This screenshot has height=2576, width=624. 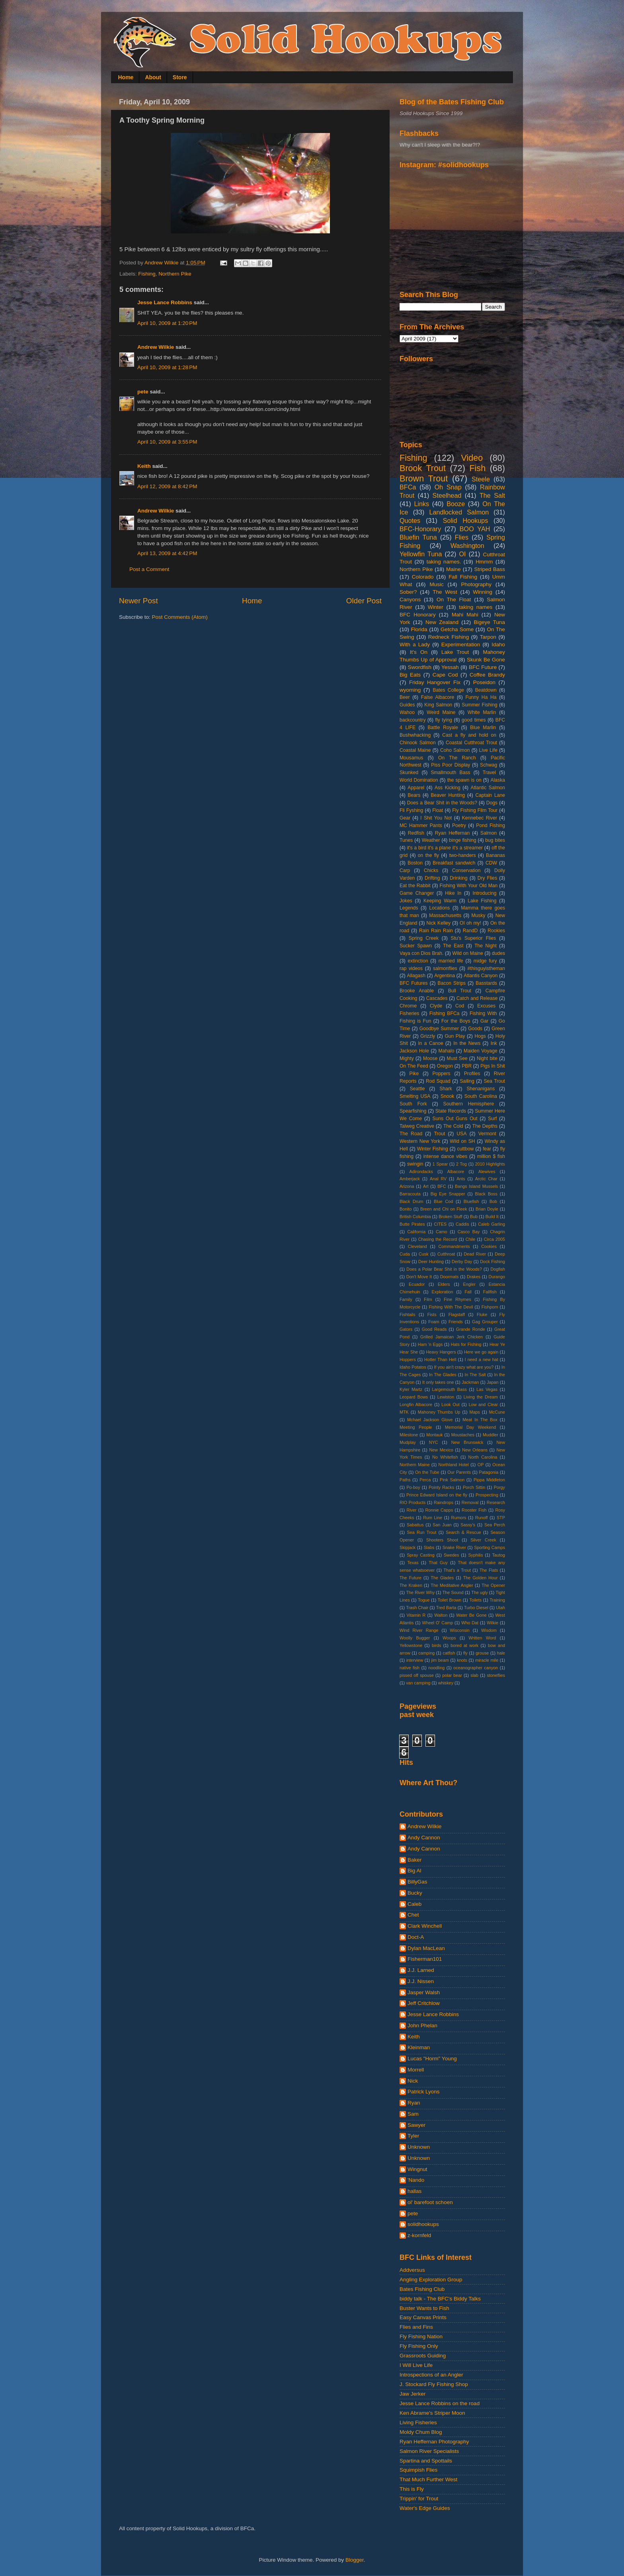 What do you see at coordinates (489, 569) in the screenshot?
I see `Striped Bass` at bounding box center [489, 569].